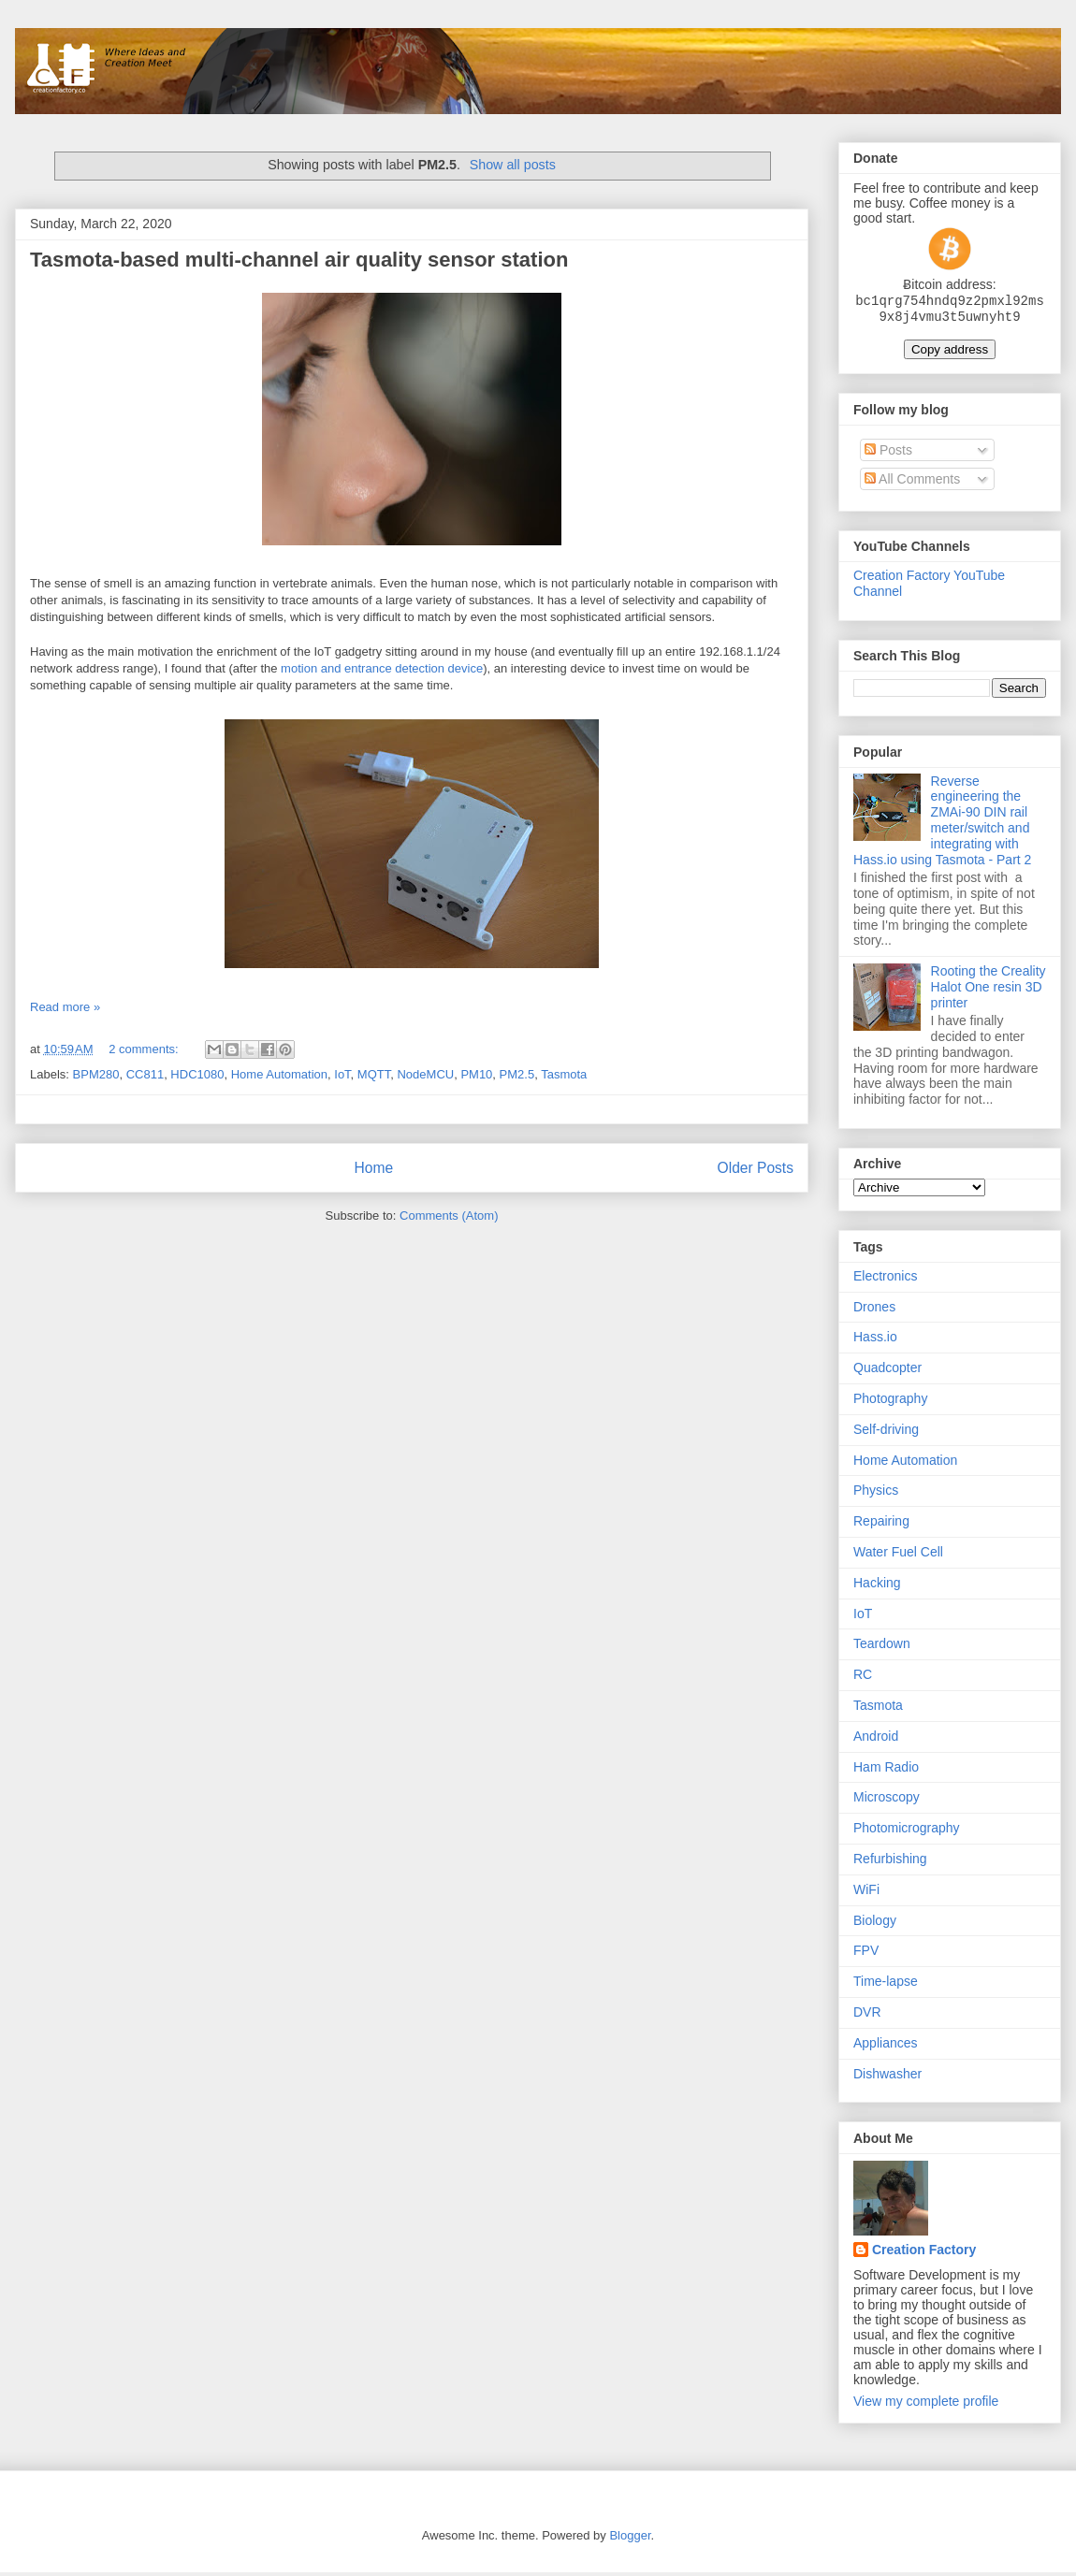 This screenshot has width=1076, height=2576. What do you see at coordinates (342, 1074) in the screenshot?
I see `IoT` at bounding box center [342, 1074].